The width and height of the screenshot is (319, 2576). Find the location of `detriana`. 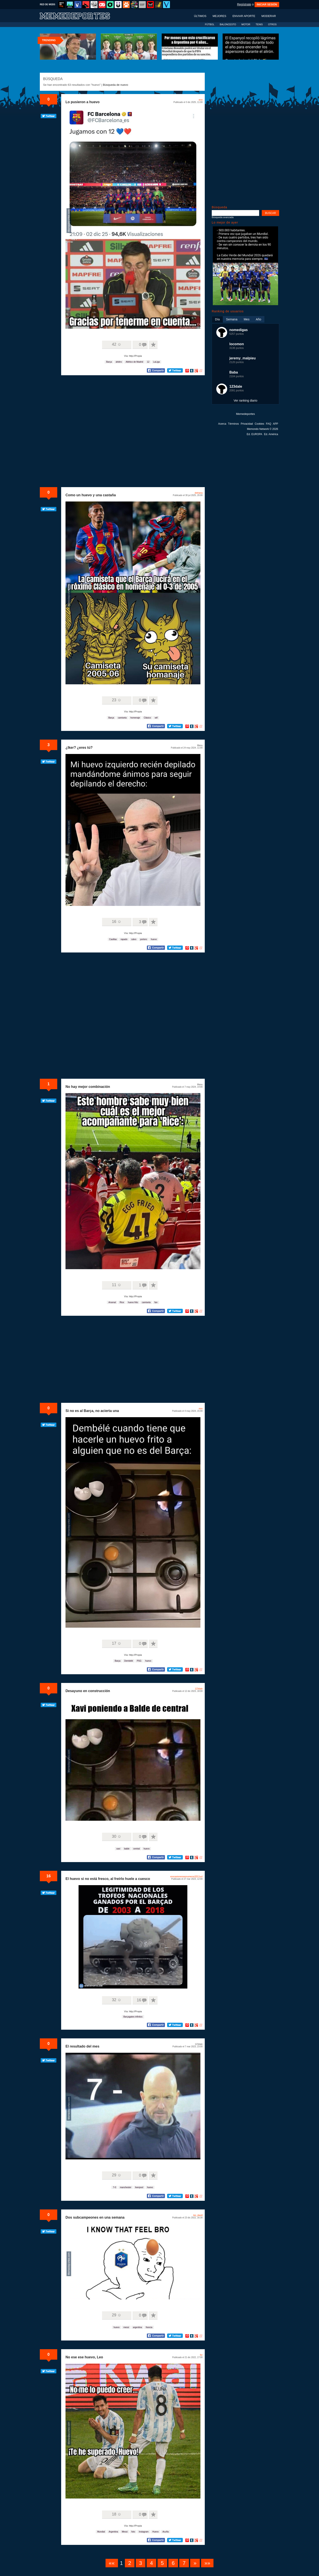

detriana is located at coordinates (199, 493).